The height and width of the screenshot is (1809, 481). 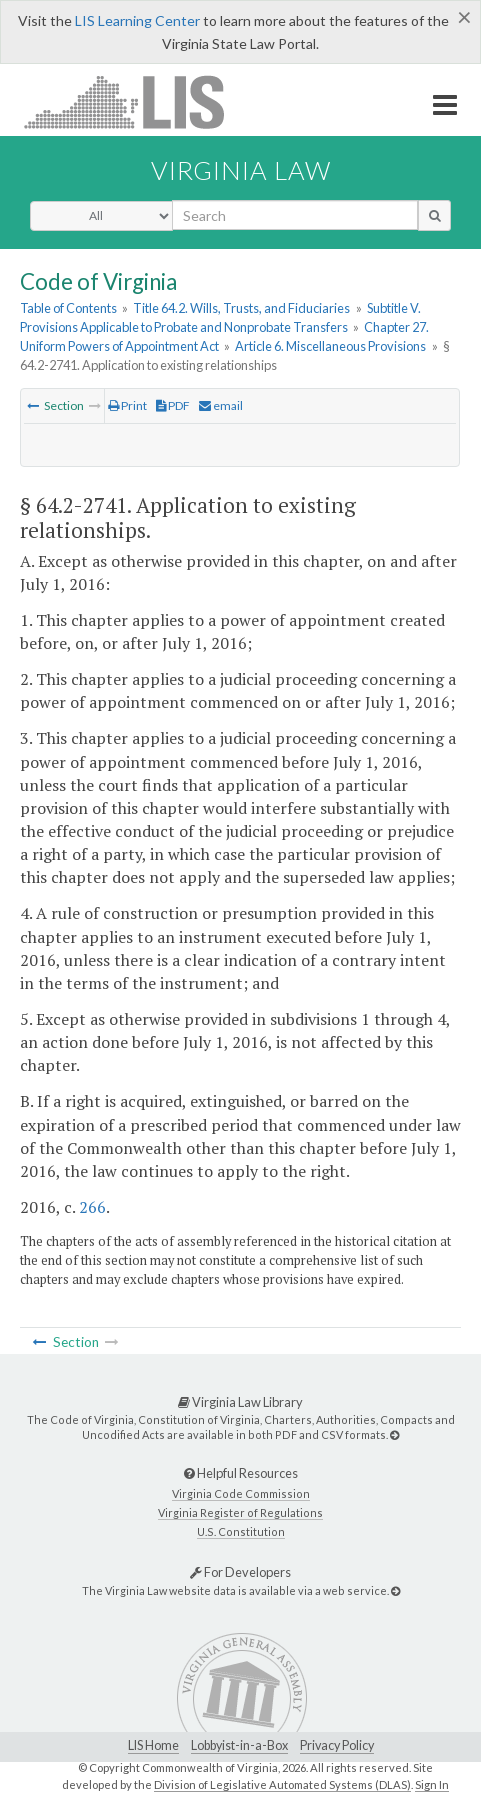 I want to click on email, so click(x=221, y=405).